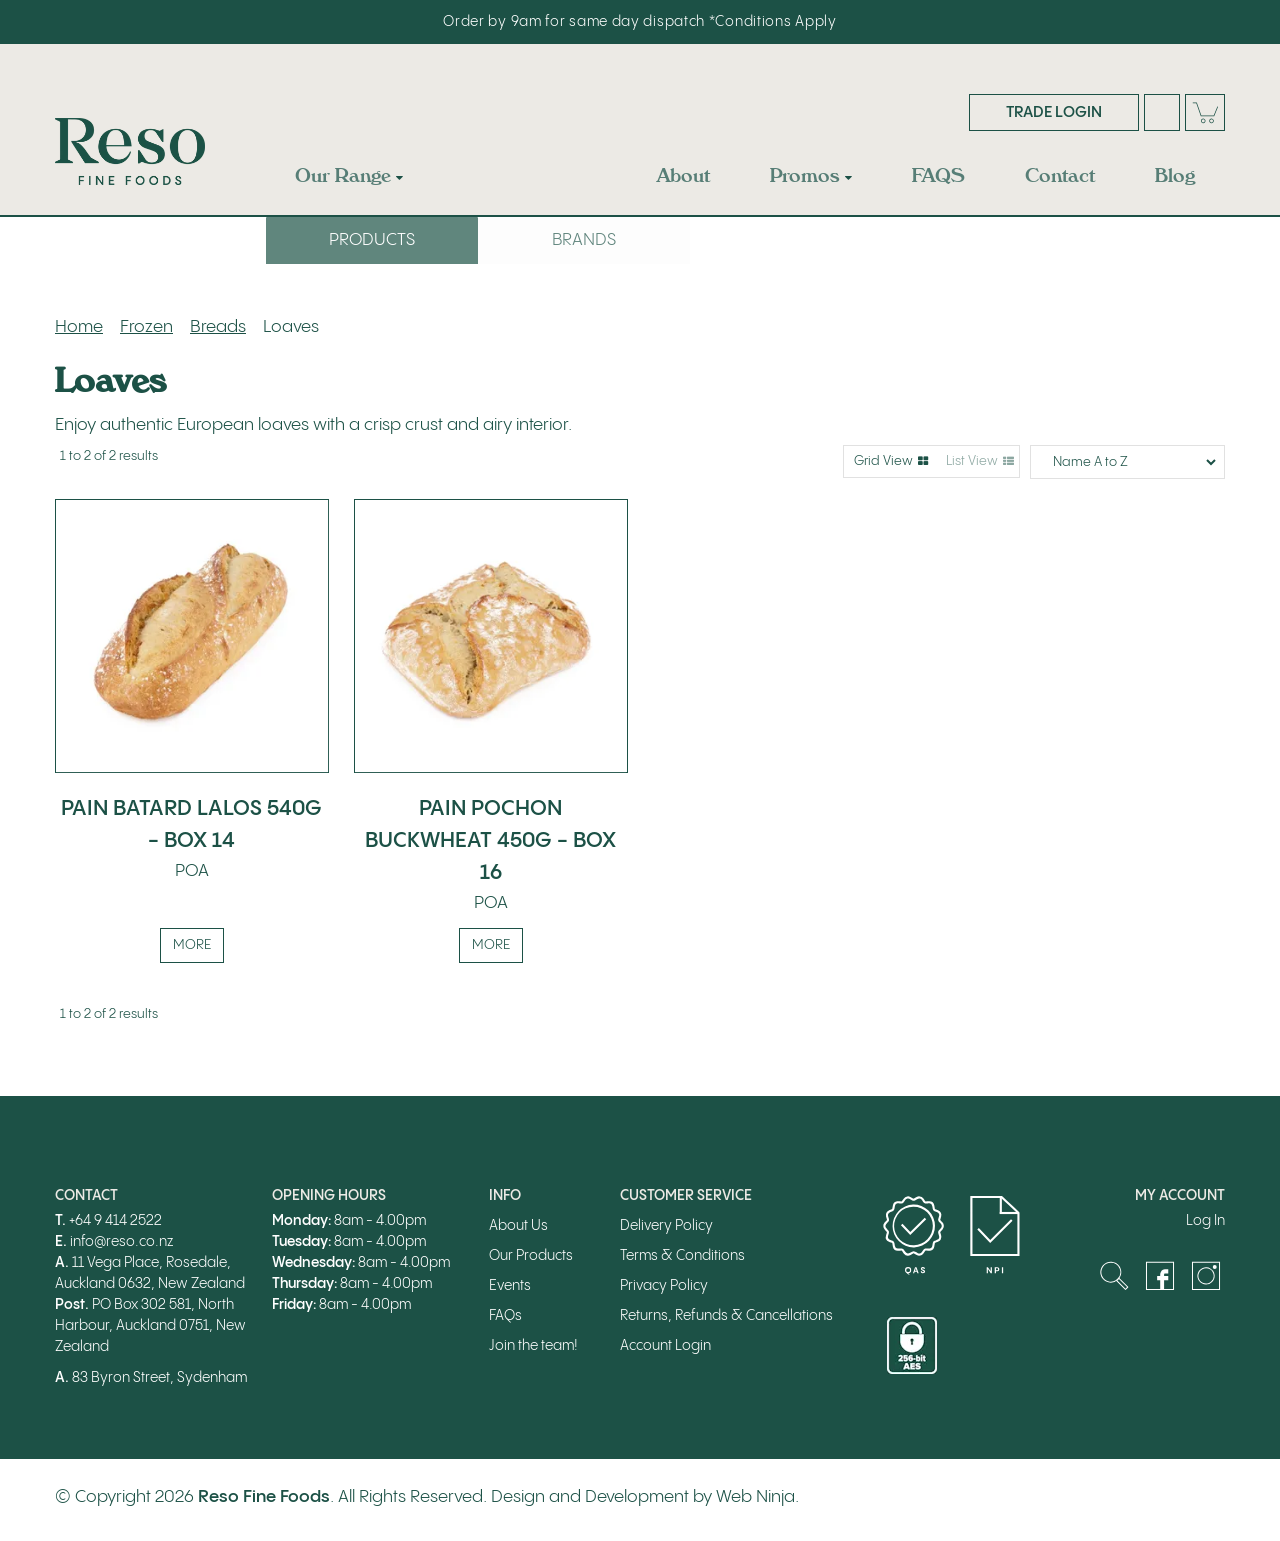  What do you see at coordinates (1160, 1277) in the screenshot?
I see `Facebook` at bounding box center [1160, 1277].